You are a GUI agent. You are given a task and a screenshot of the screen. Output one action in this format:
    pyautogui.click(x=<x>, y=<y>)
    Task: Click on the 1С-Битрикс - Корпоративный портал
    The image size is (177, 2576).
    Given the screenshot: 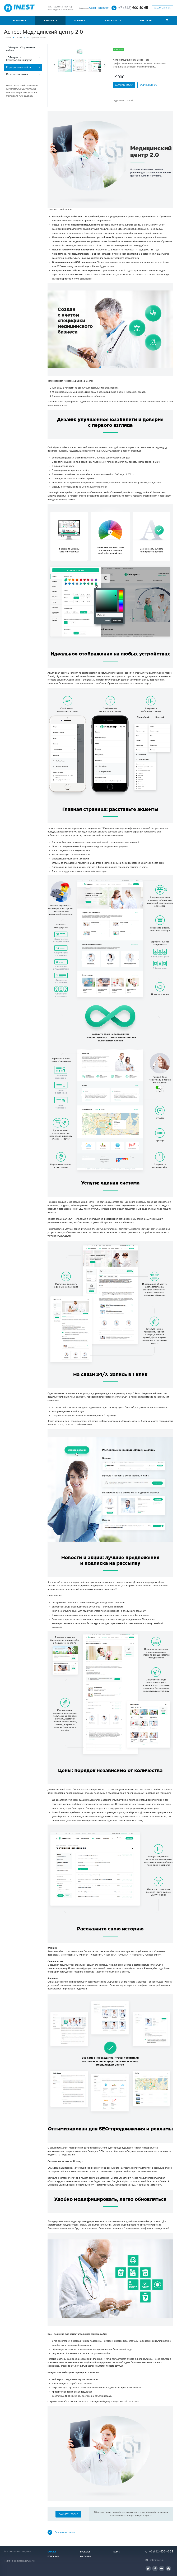 What is the action you would take?
    pyautogui.click(x=19, y=58)
    